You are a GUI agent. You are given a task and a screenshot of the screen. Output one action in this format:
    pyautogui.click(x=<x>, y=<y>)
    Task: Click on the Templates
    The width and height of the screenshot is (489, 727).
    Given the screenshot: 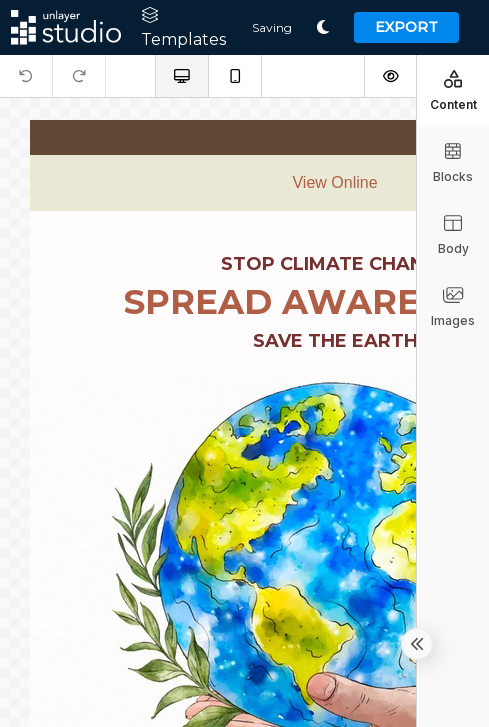 What is the action you would take?
    pyautogui.click(x=183, y=28)
    